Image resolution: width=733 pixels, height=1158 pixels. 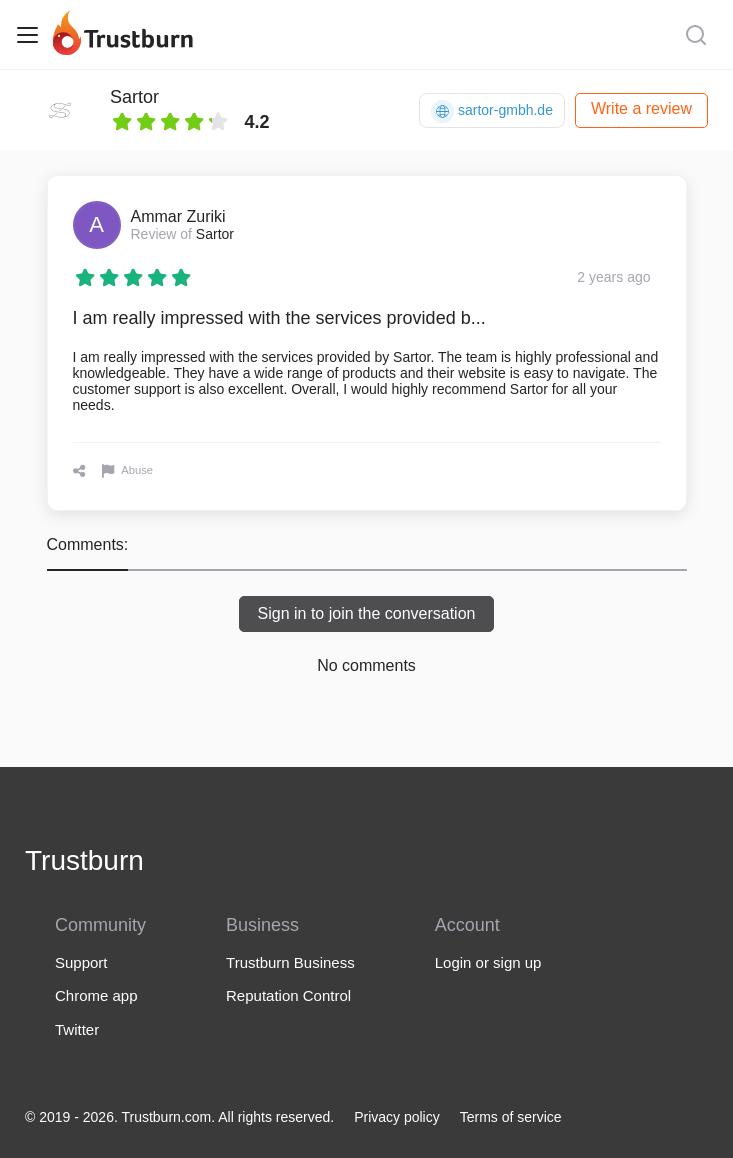 What do you see at coordinates (96, 995) in the screenshot?
I see `Chrome app` at bounding box center [96, 995].